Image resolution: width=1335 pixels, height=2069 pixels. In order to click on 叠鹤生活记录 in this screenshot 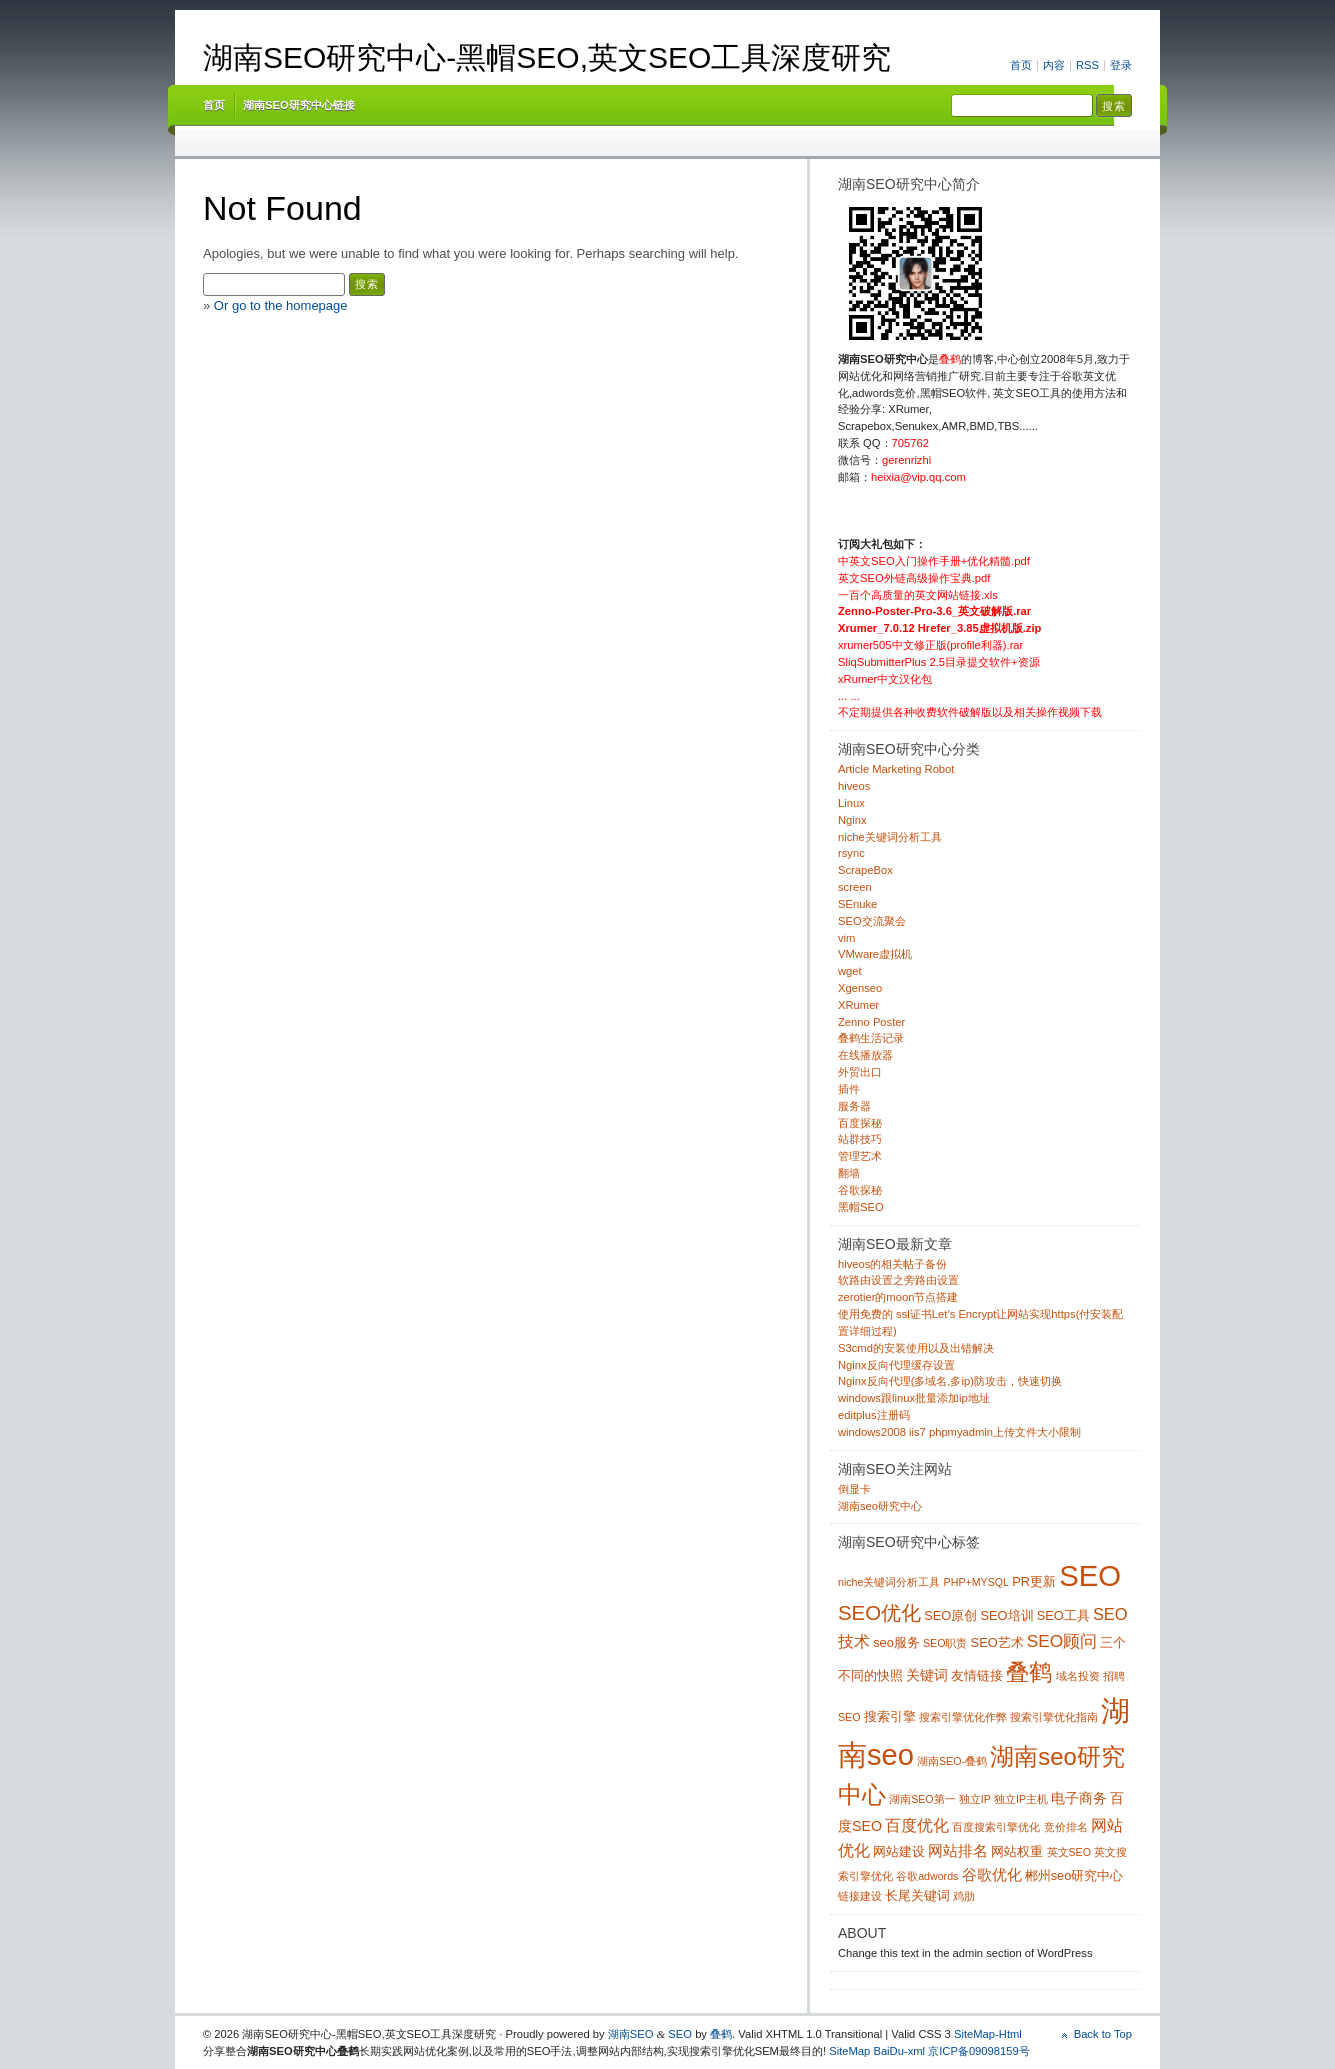, I will do `click(871, 1038)`.